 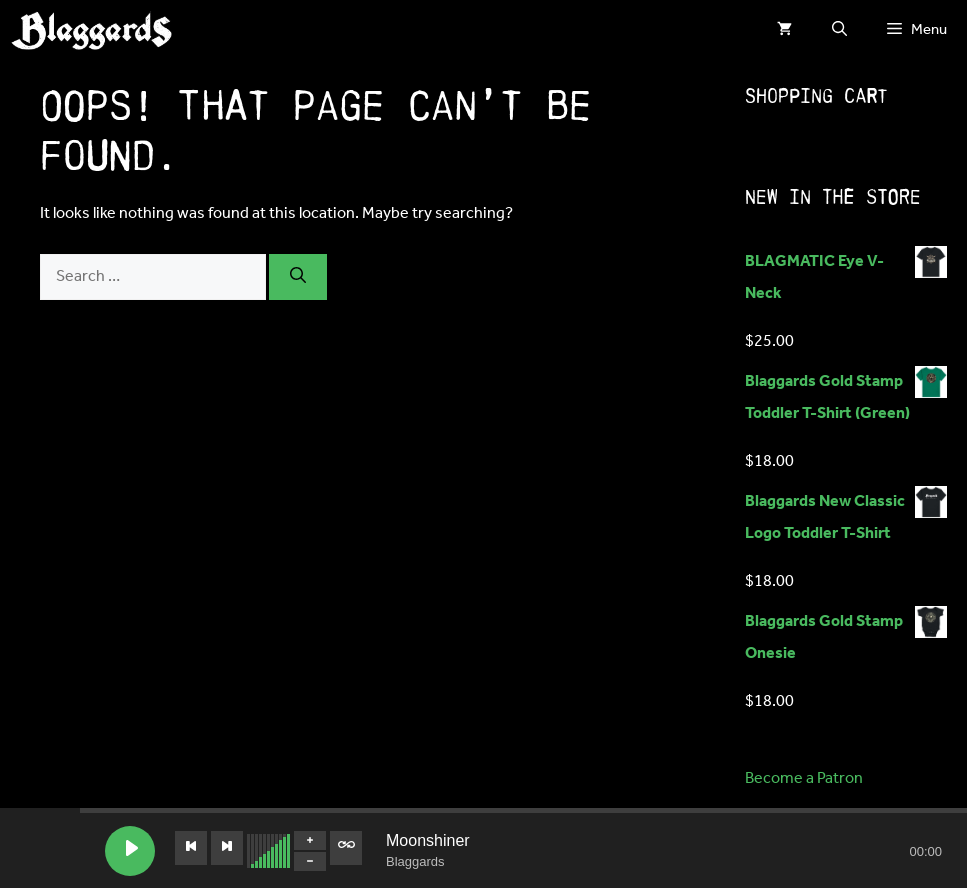 What do you see at coordinates (191, 848) in the screenshot?
I see `[Previous track]` at bounding box center [191, 848].